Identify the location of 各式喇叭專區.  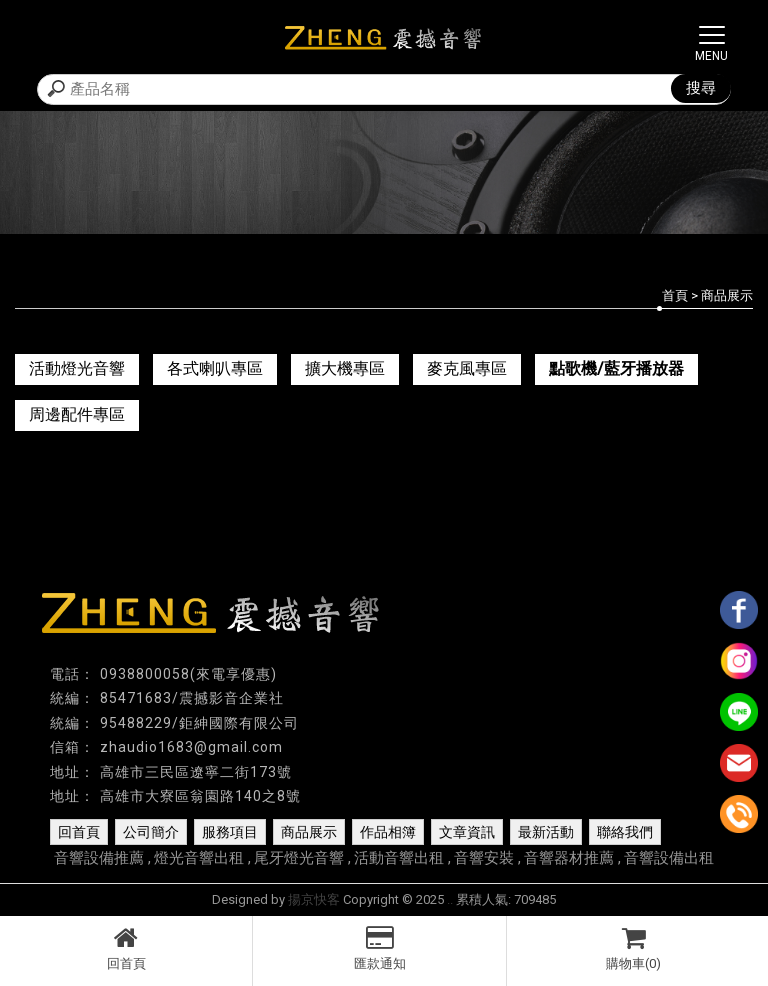
(215, 368).